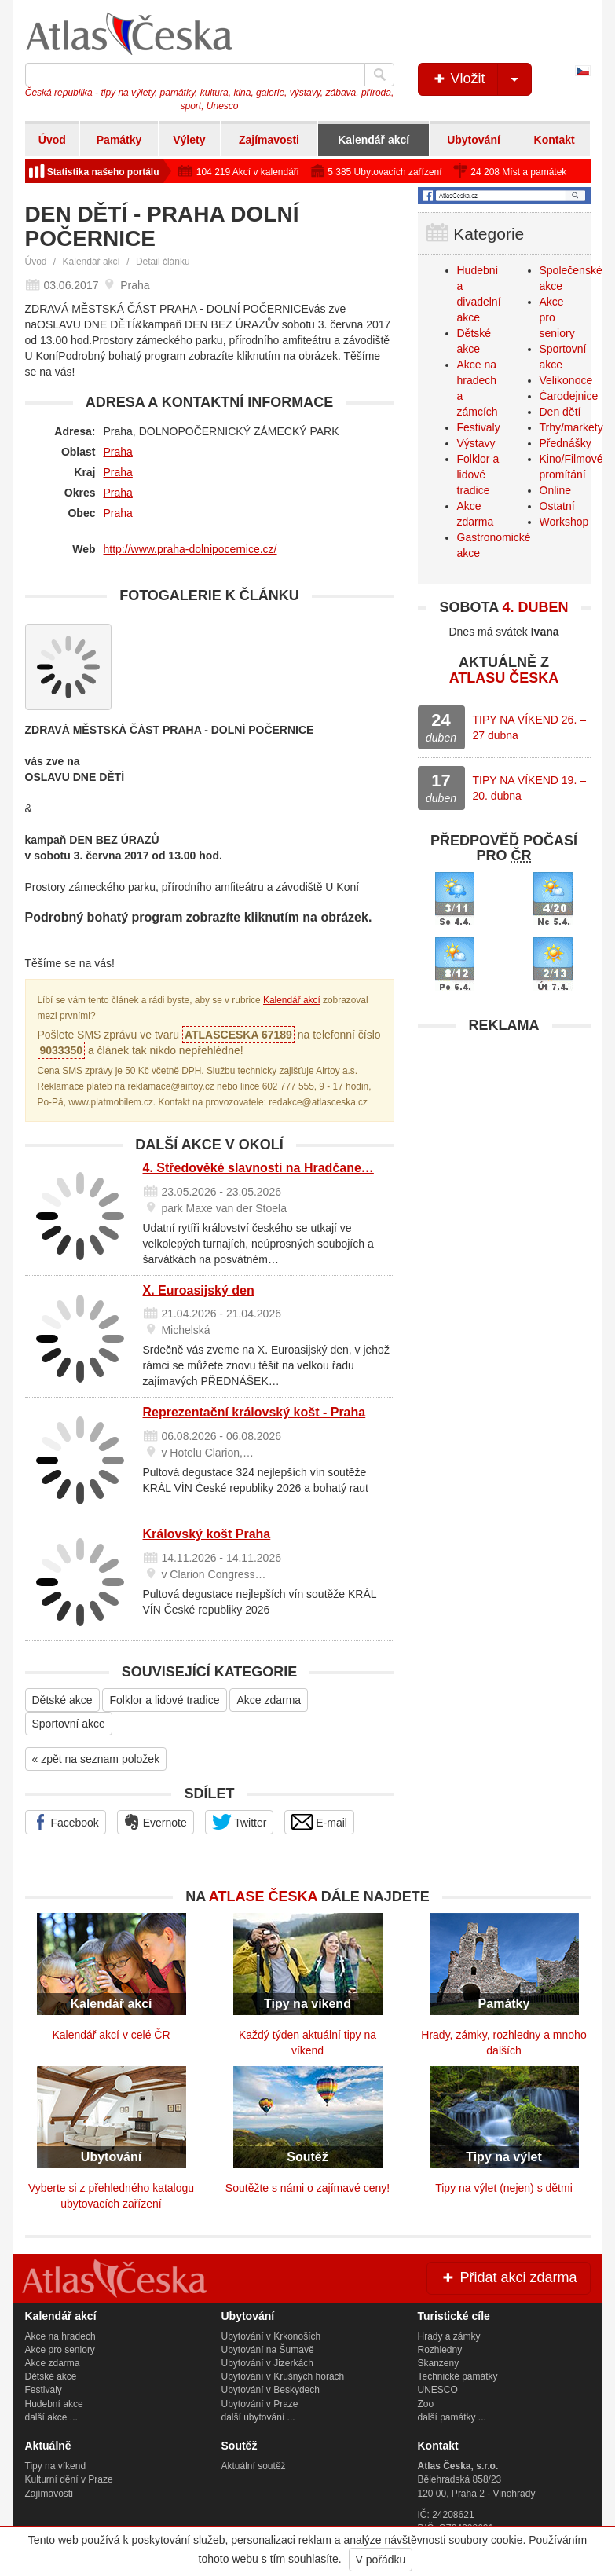  What do you see at coordinates (65, 1822) in the screenshot?
I see `Facebook` at bounding box center [65, 1822].